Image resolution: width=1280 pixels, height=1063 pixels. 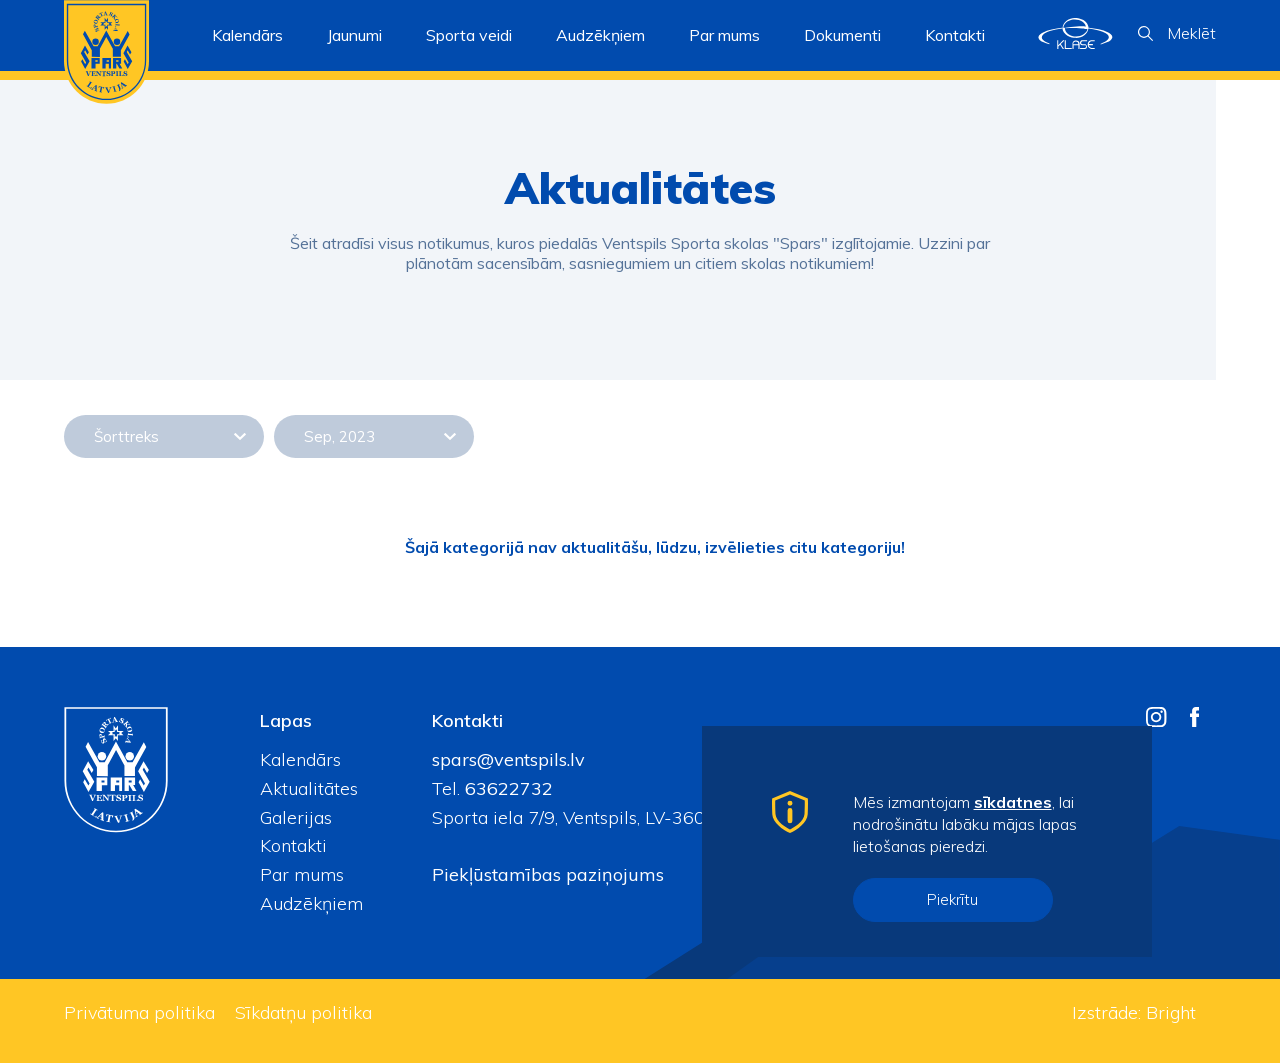 I want to click on Dokumenti, so click(x=842, y=35).